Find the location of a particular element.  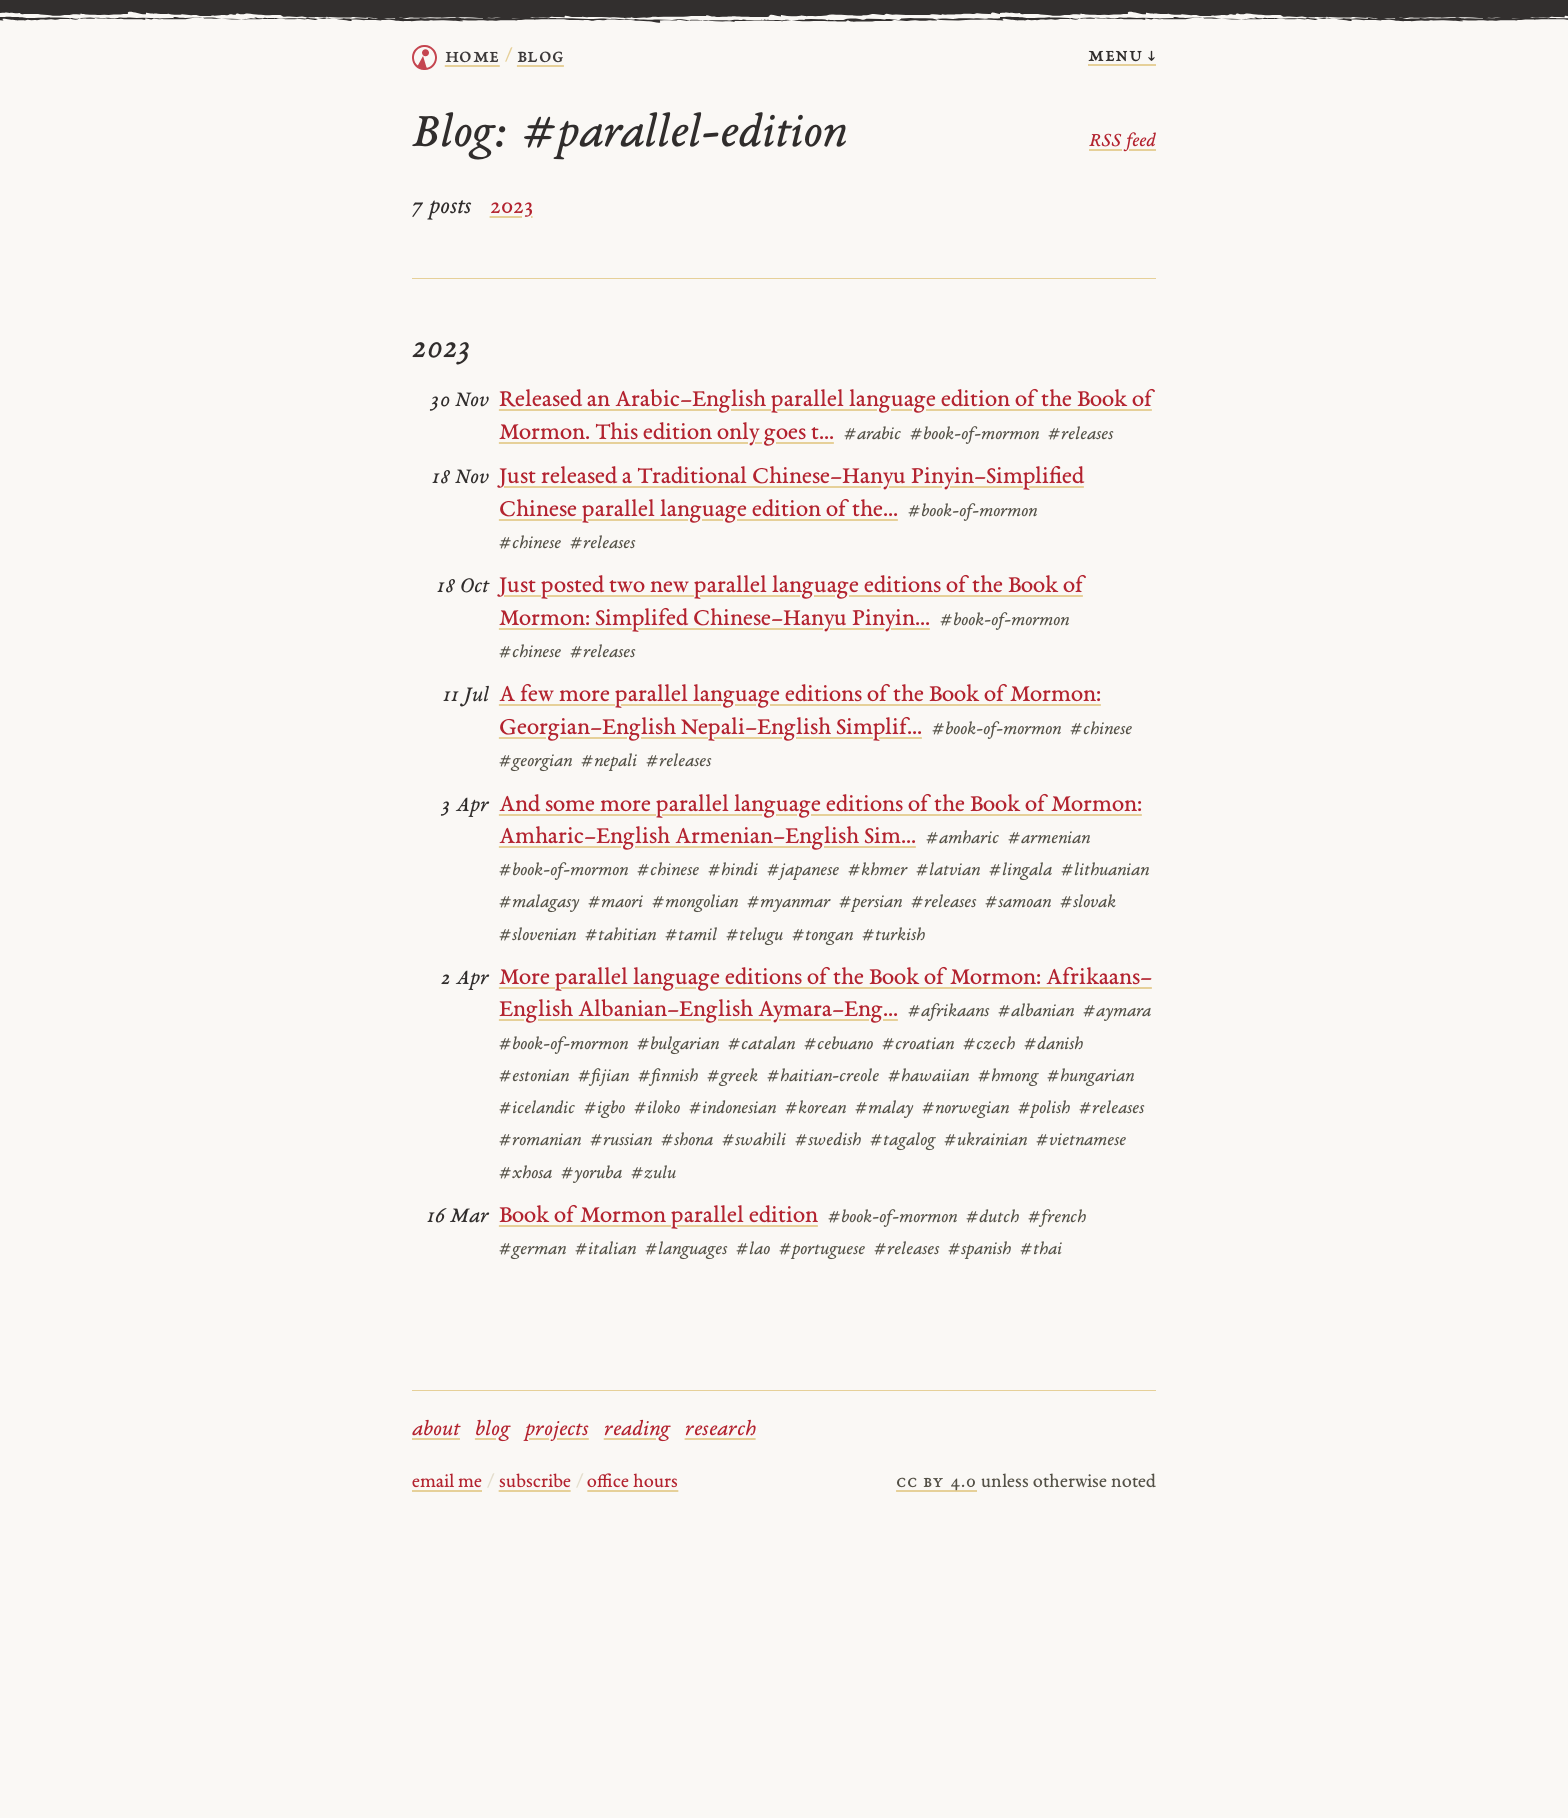

#swedish is located at coordinates (828, 1141).